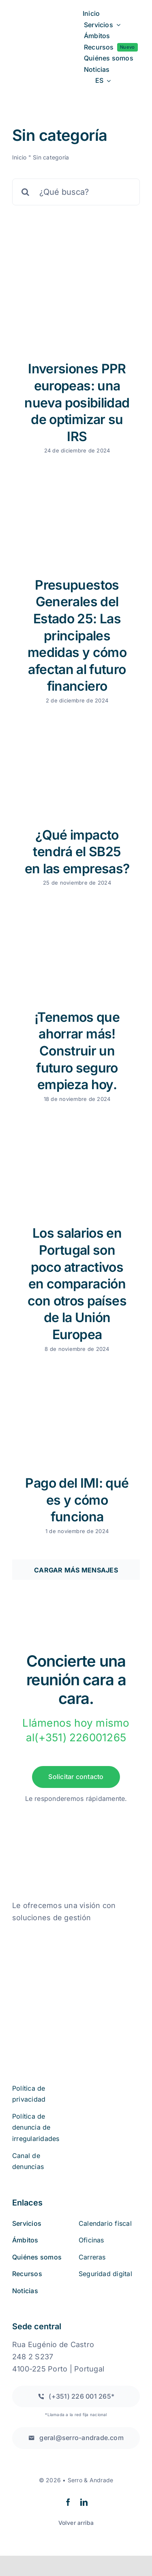  Describe the element at coordinates (57, 1976) in the screenshot. I see `[iso27001 (2)]` at that location.